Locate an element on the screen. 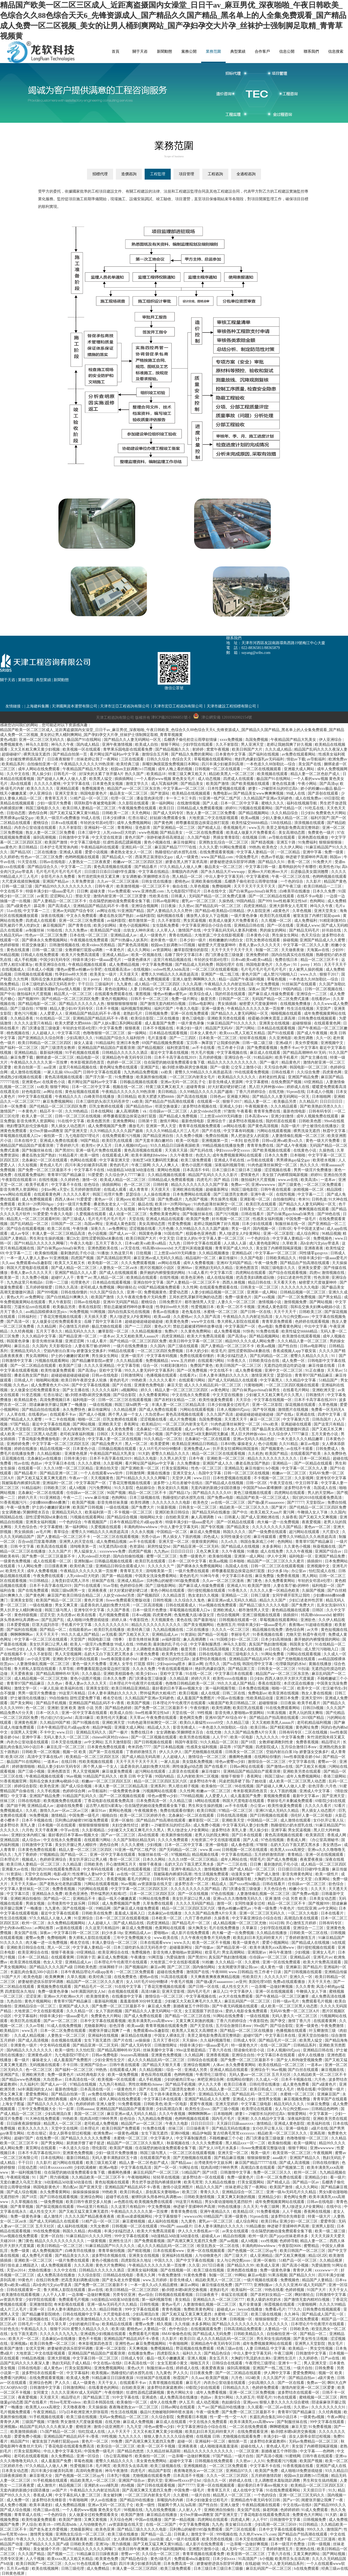  午夜精品久久久久久久第一页按摩 is located at coordinates (256, 1009).